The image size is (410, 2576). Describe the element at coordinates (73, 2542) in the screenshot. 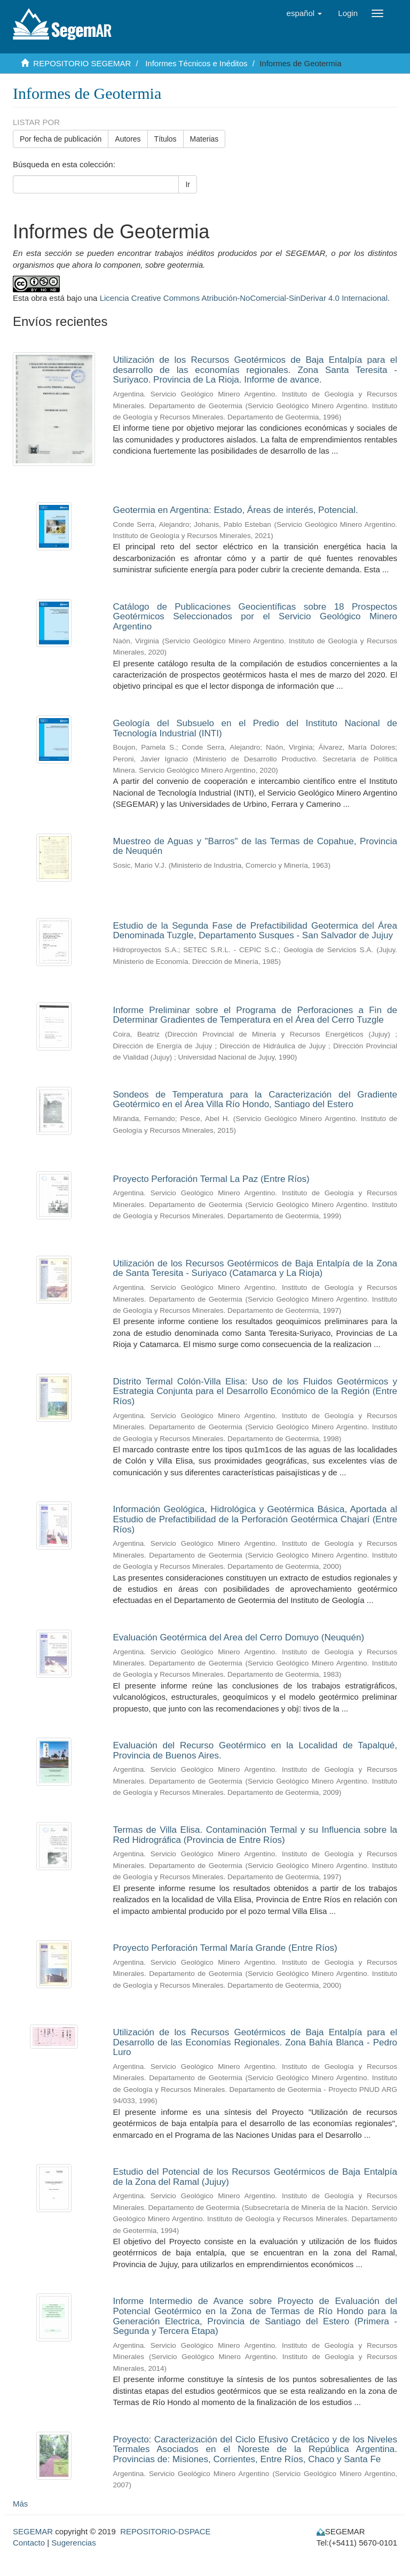

I see `Sugerencias` at that location.